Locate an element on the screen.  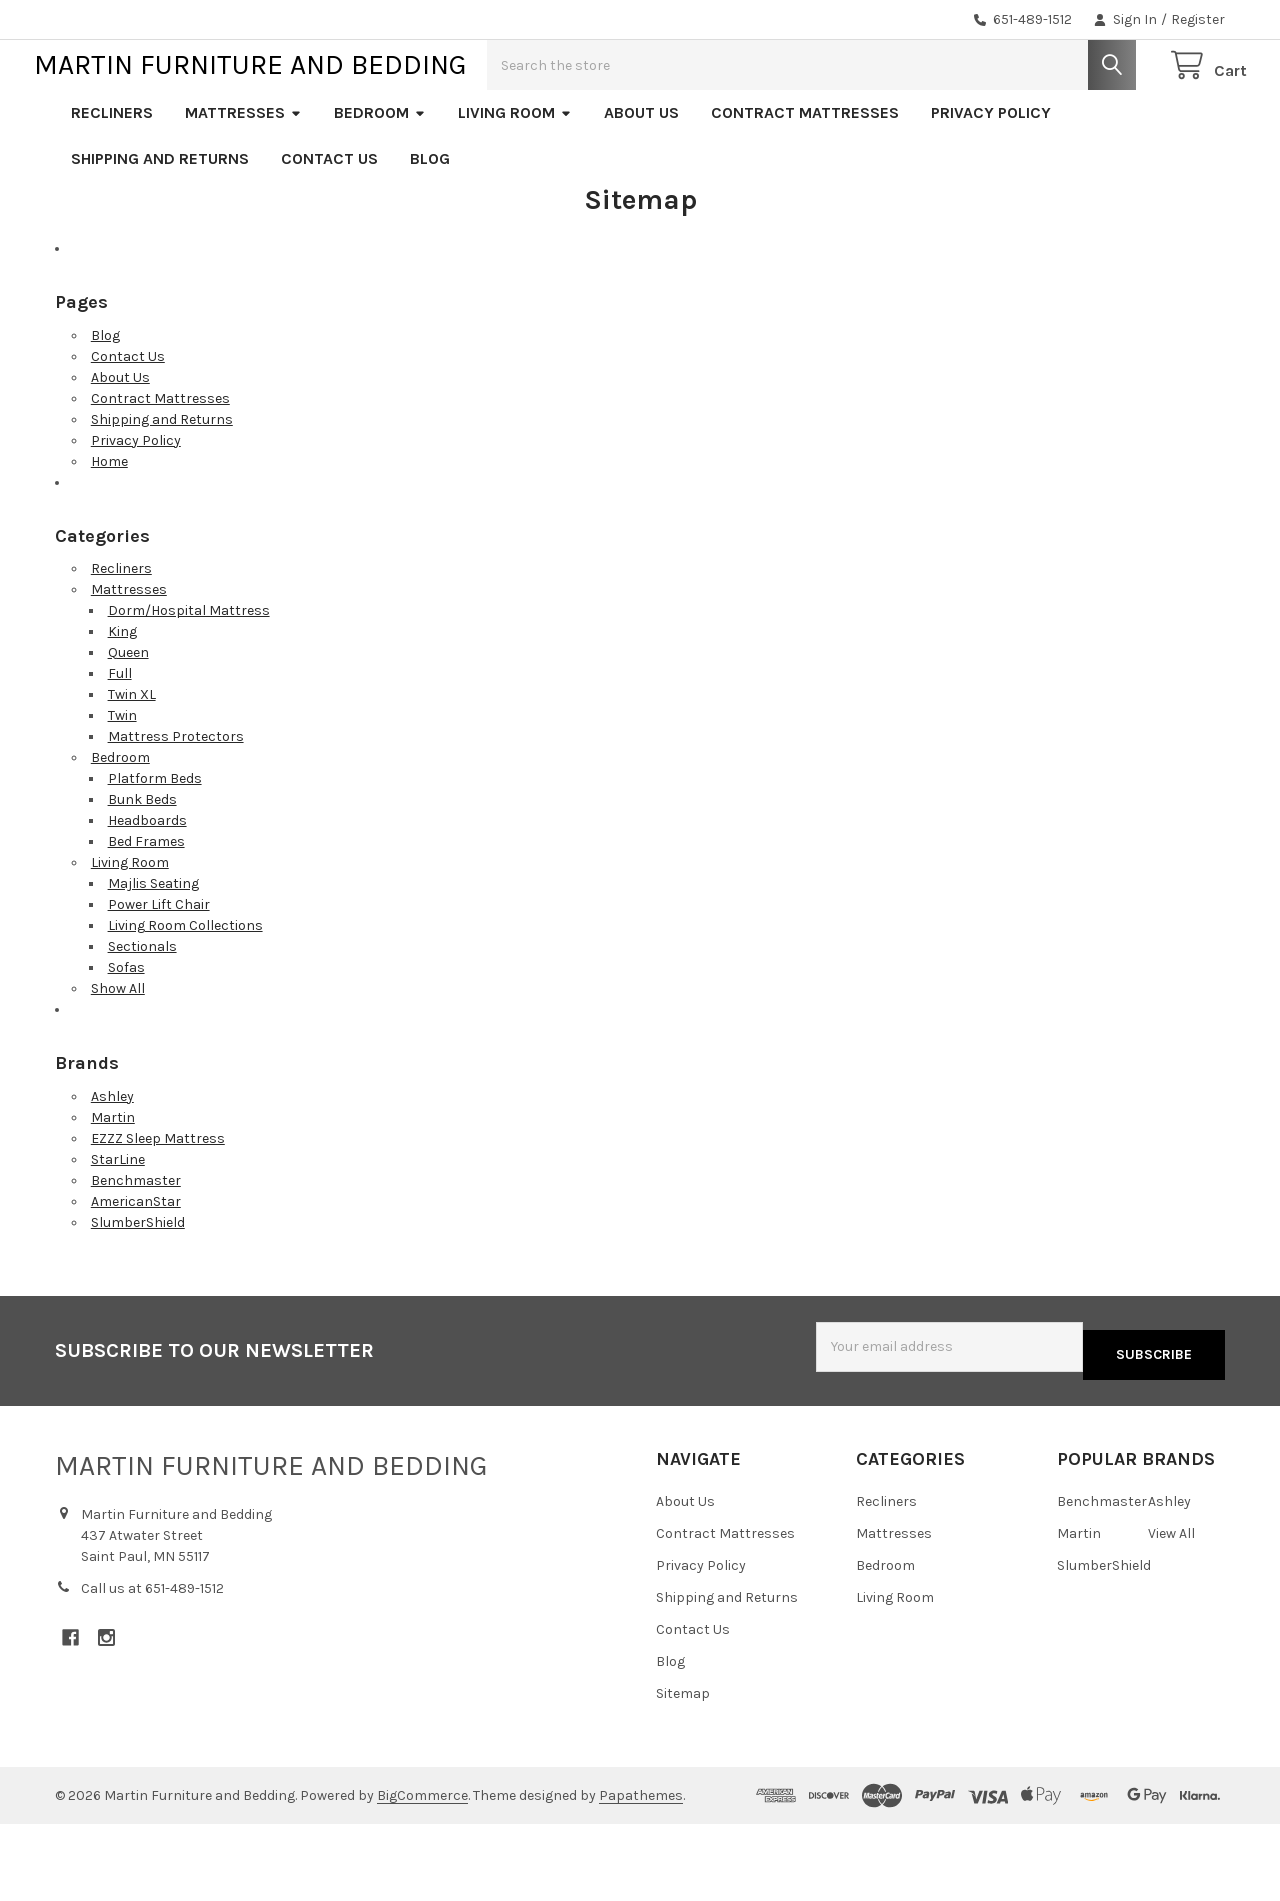
Dorm/Hospital Mattress is located at coordinates (189, 674).